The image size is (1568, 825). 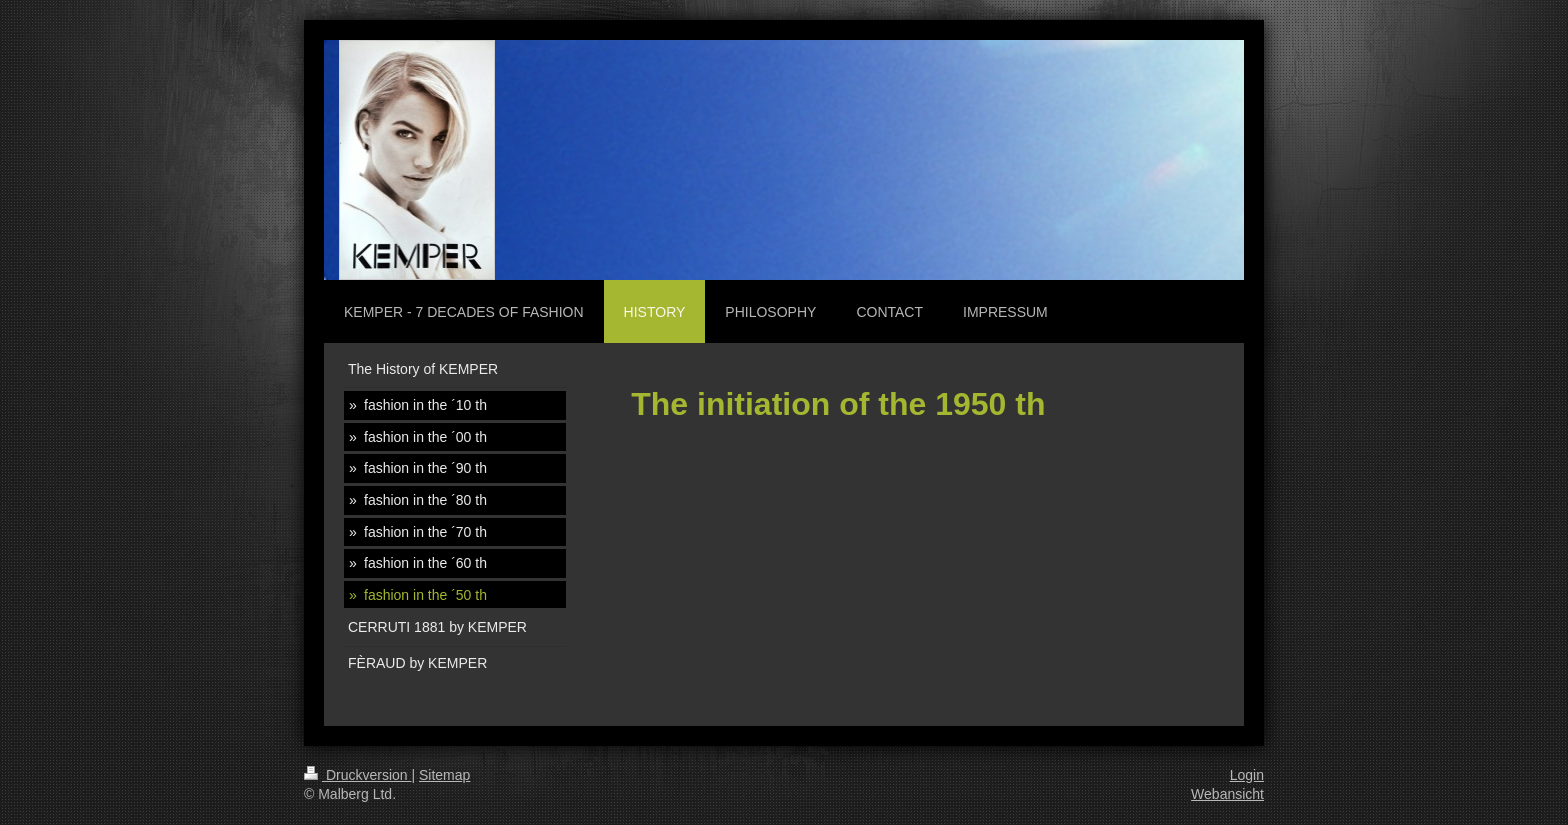 What do you see at coordinates (444, 775) in the screenshot?
I see `Sitemap` at bounding box center [444, 775].